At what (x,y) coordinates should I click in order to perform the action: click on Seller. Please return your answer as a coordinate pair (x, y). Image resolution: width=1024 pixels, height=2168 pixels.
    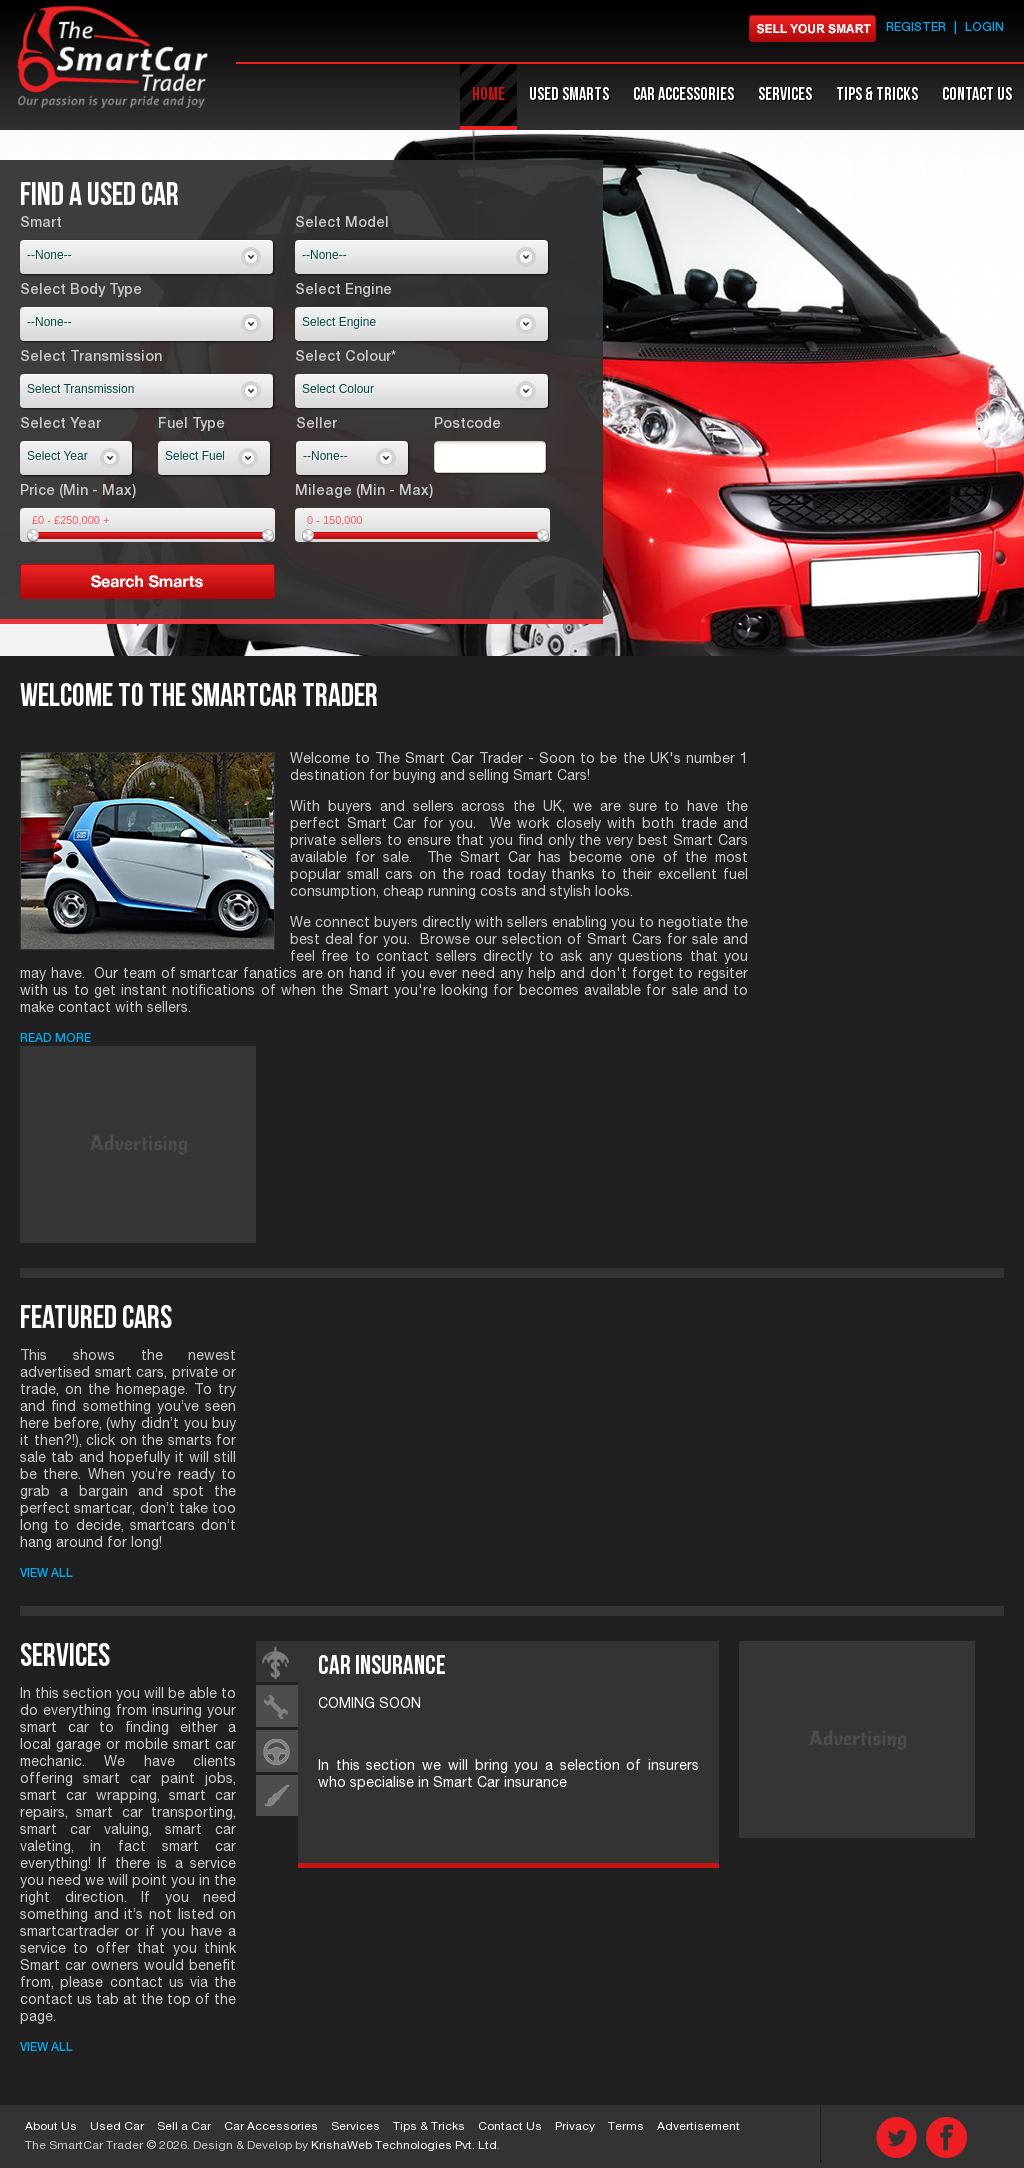
    Looking at the image, I should click on (316, 425).